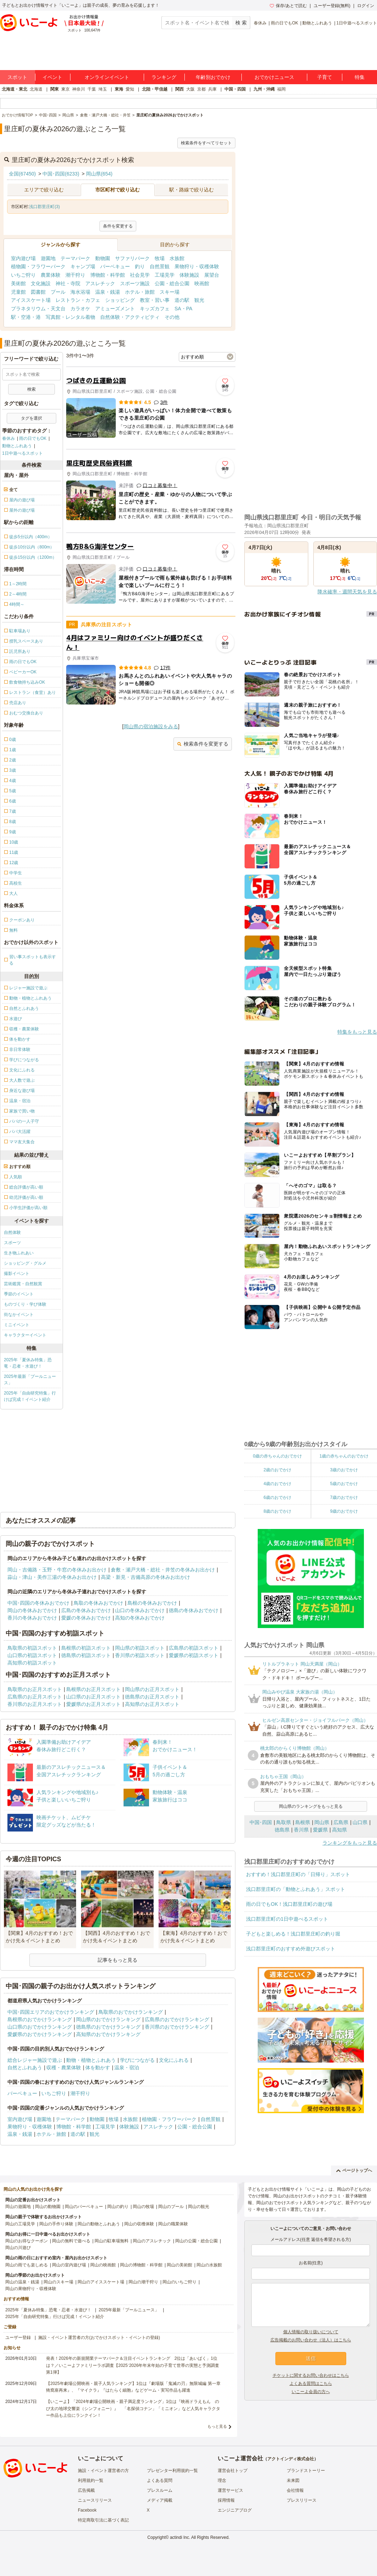  What do you see at coordinates (190, 89) in the screenshot?
I see `大阪` at bounding box center [190, 89].